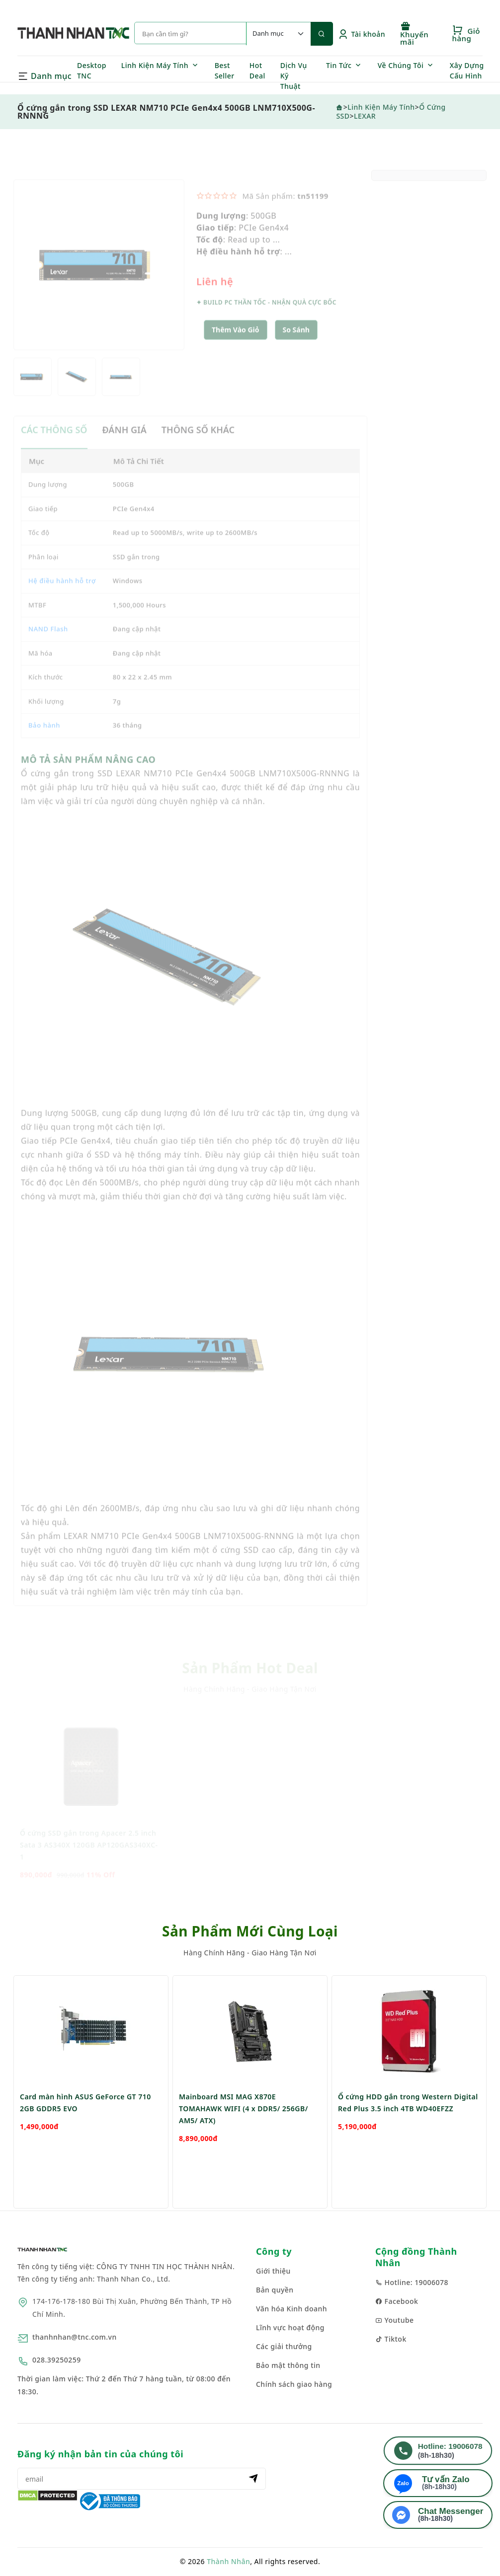 The width and height of the screenshot is (500, 2576). What do you see at coordinates (296, 348) in the screenshot?
I see `[button]` at bounding box center [296, 348].